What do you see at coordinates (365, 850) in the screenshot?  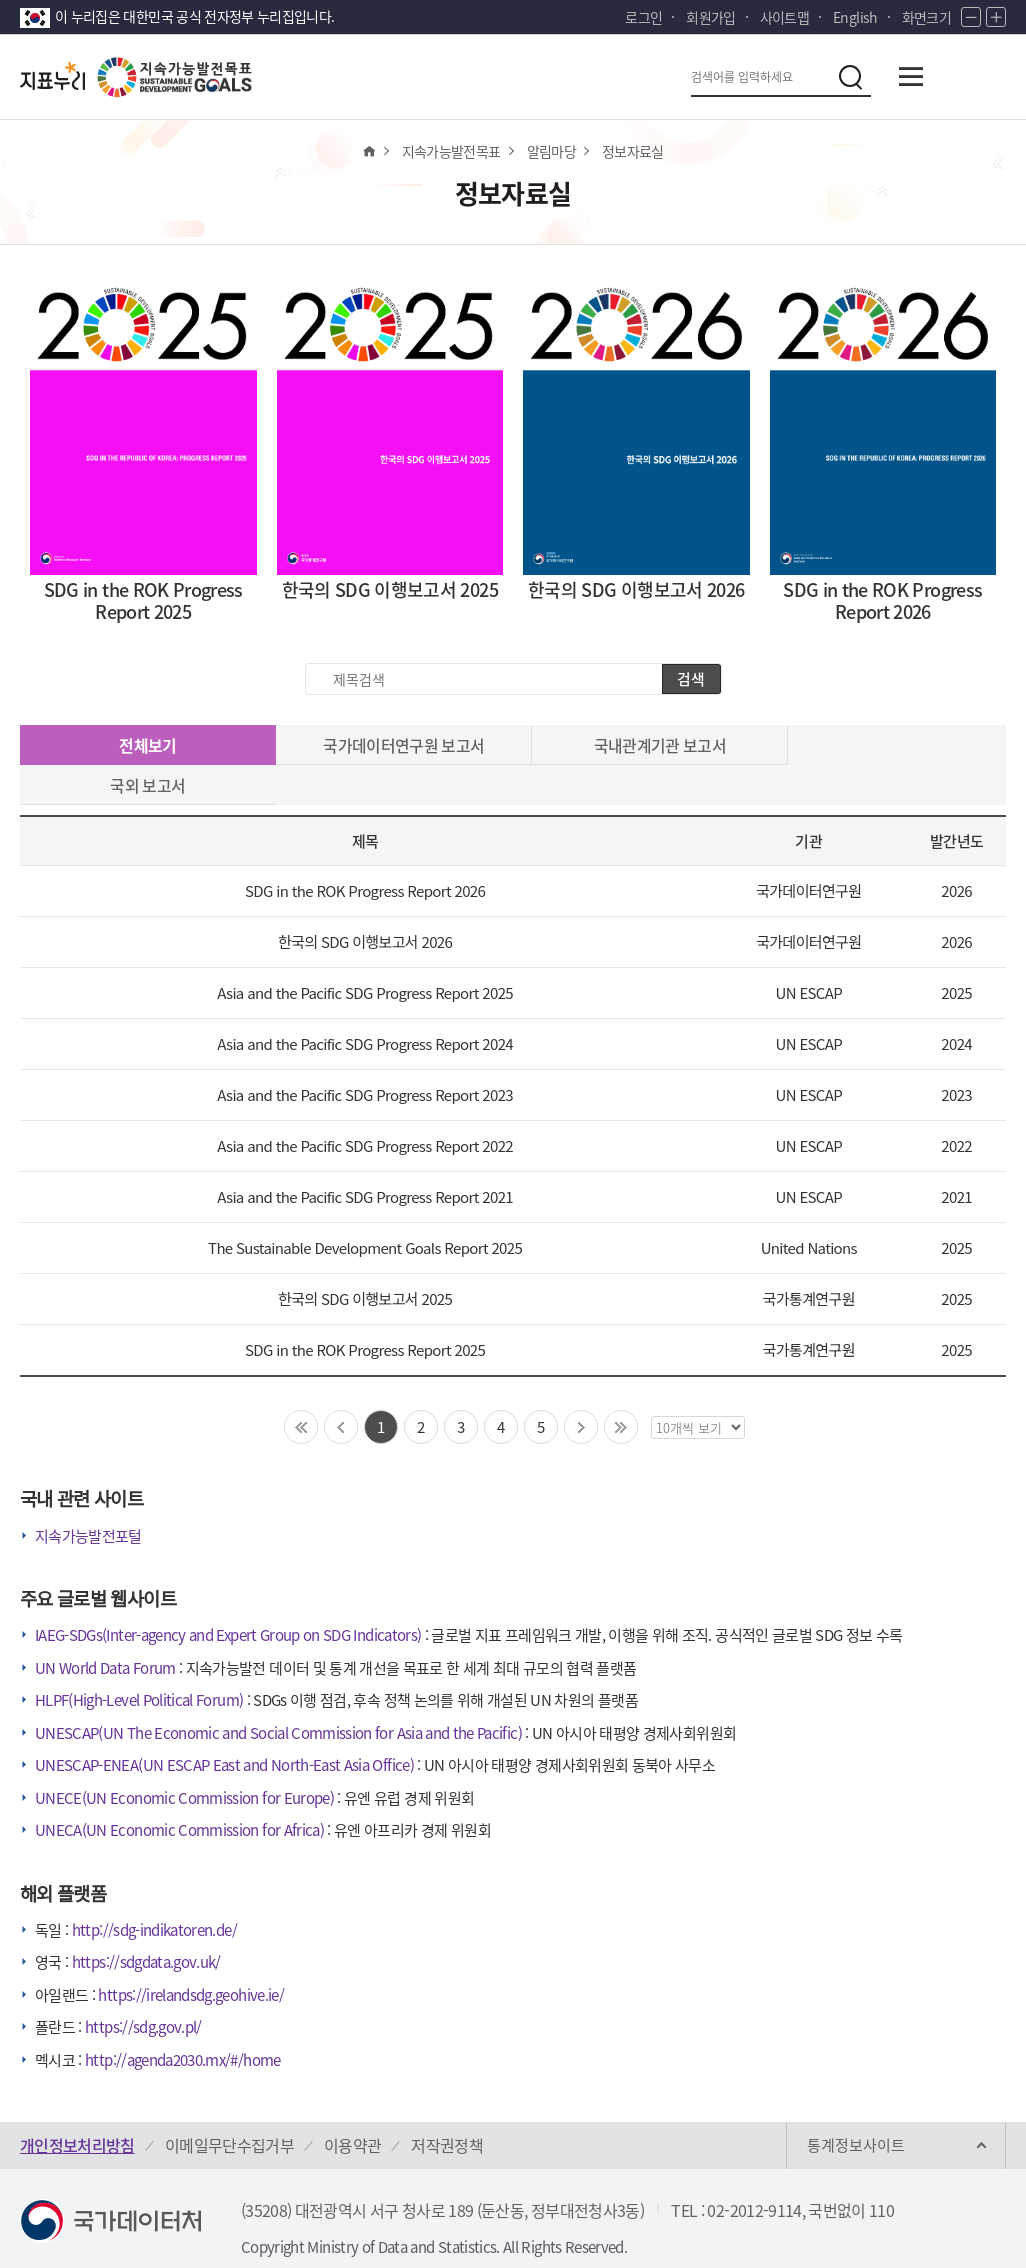 I see `SDG in the ROK Progress Report 2026` at bounding box center [365, 850].